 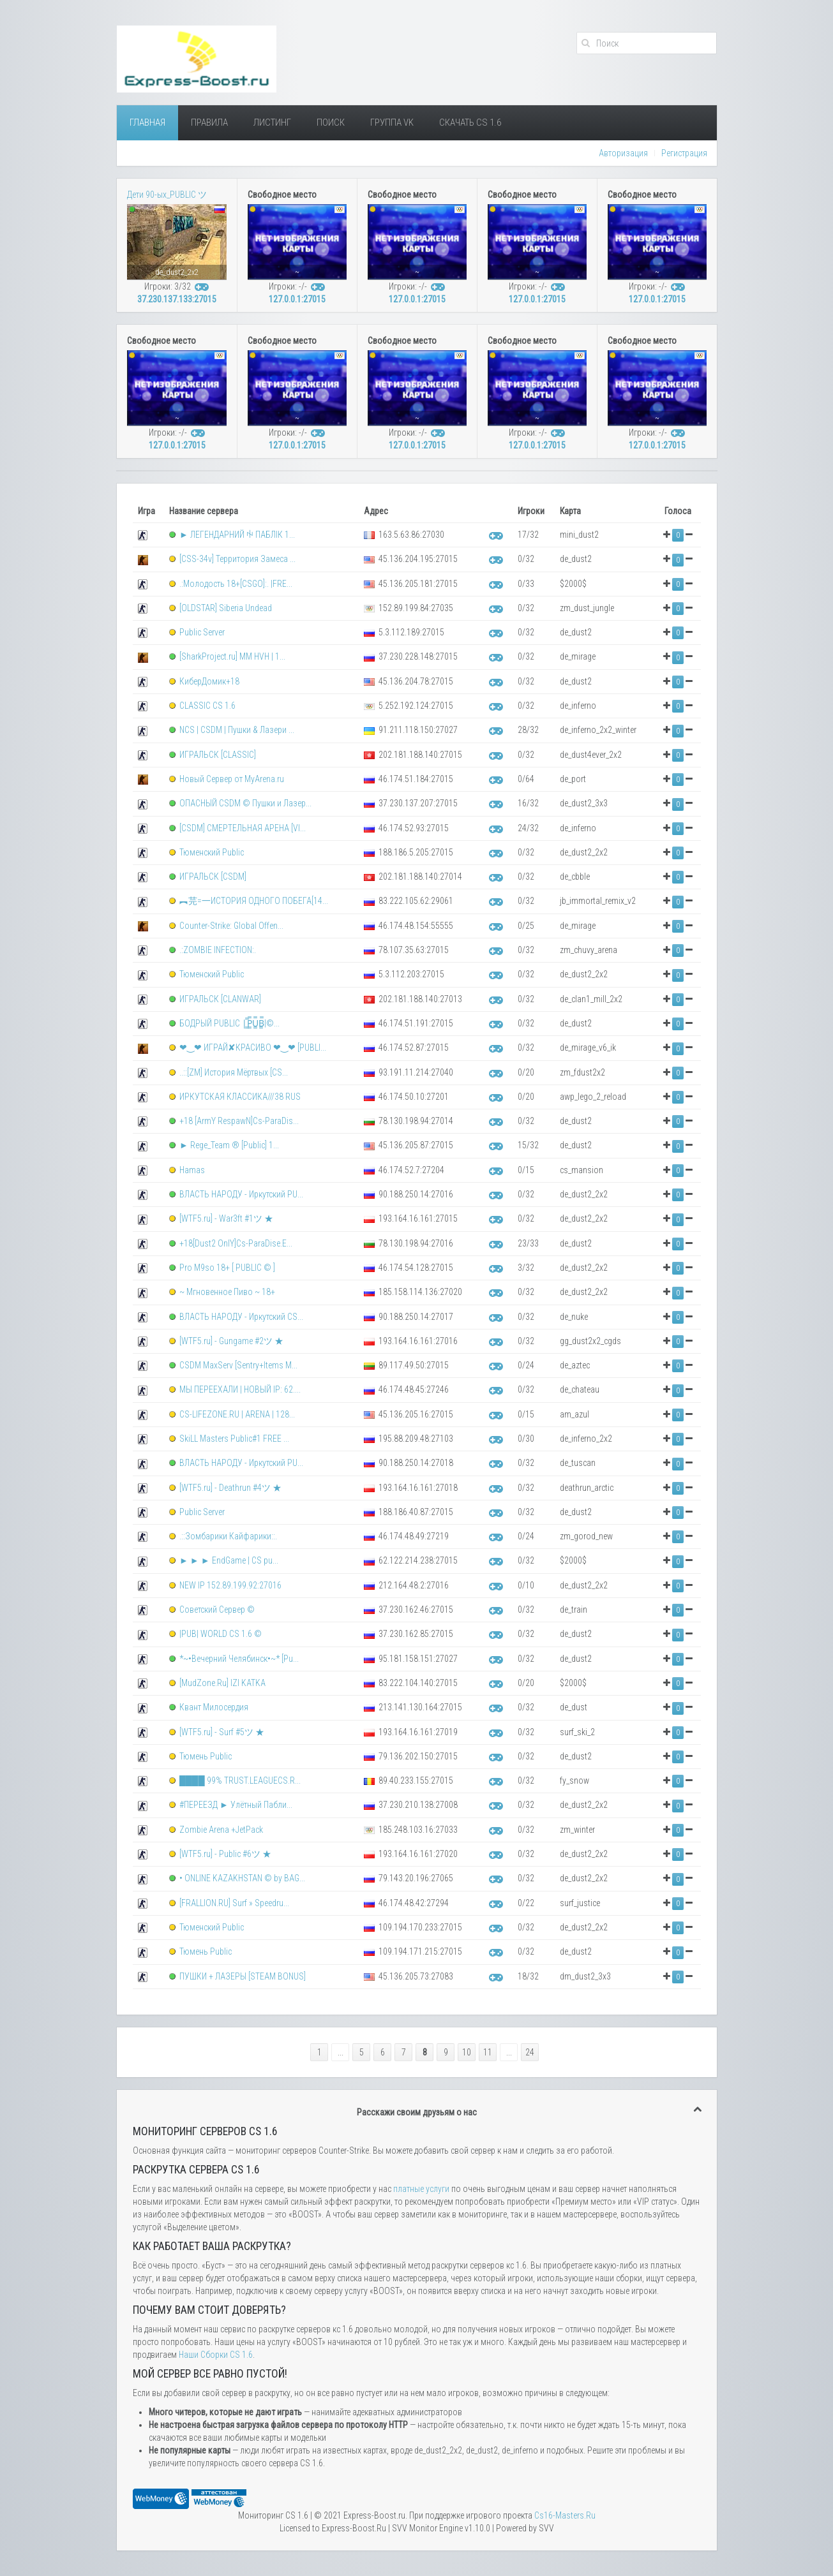 What do you see at coordinates (147, 122) in the screenshot?
I see `Главная` at bounding box center [147, 122].